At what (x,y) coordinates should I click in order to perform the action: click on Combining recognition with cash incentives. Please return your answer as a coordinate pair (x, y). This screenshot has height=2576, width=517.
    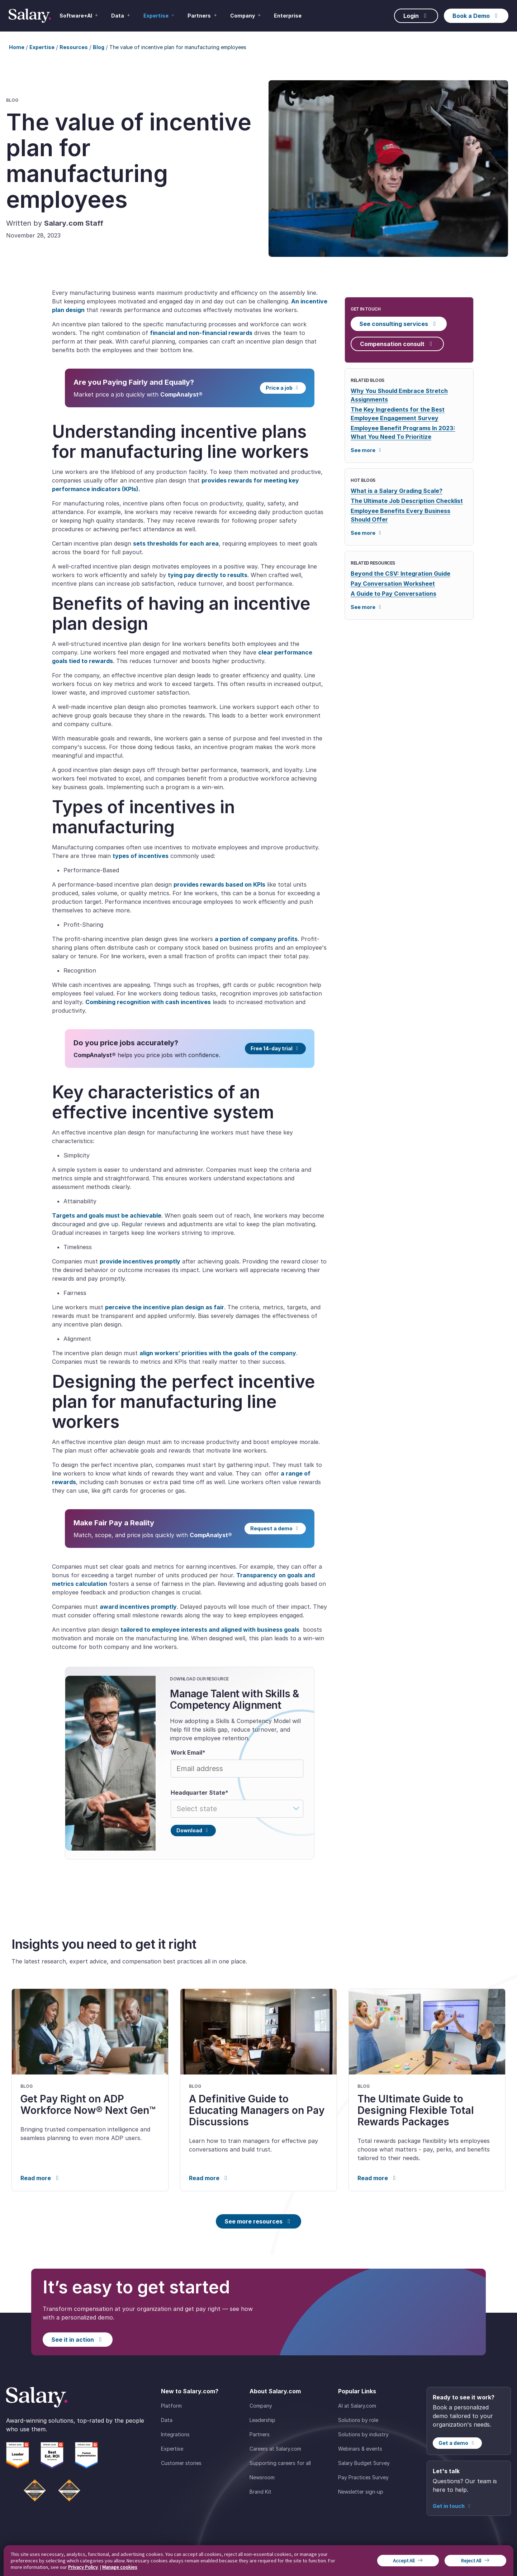
    Looking at the image, I should click on (148, 1002).